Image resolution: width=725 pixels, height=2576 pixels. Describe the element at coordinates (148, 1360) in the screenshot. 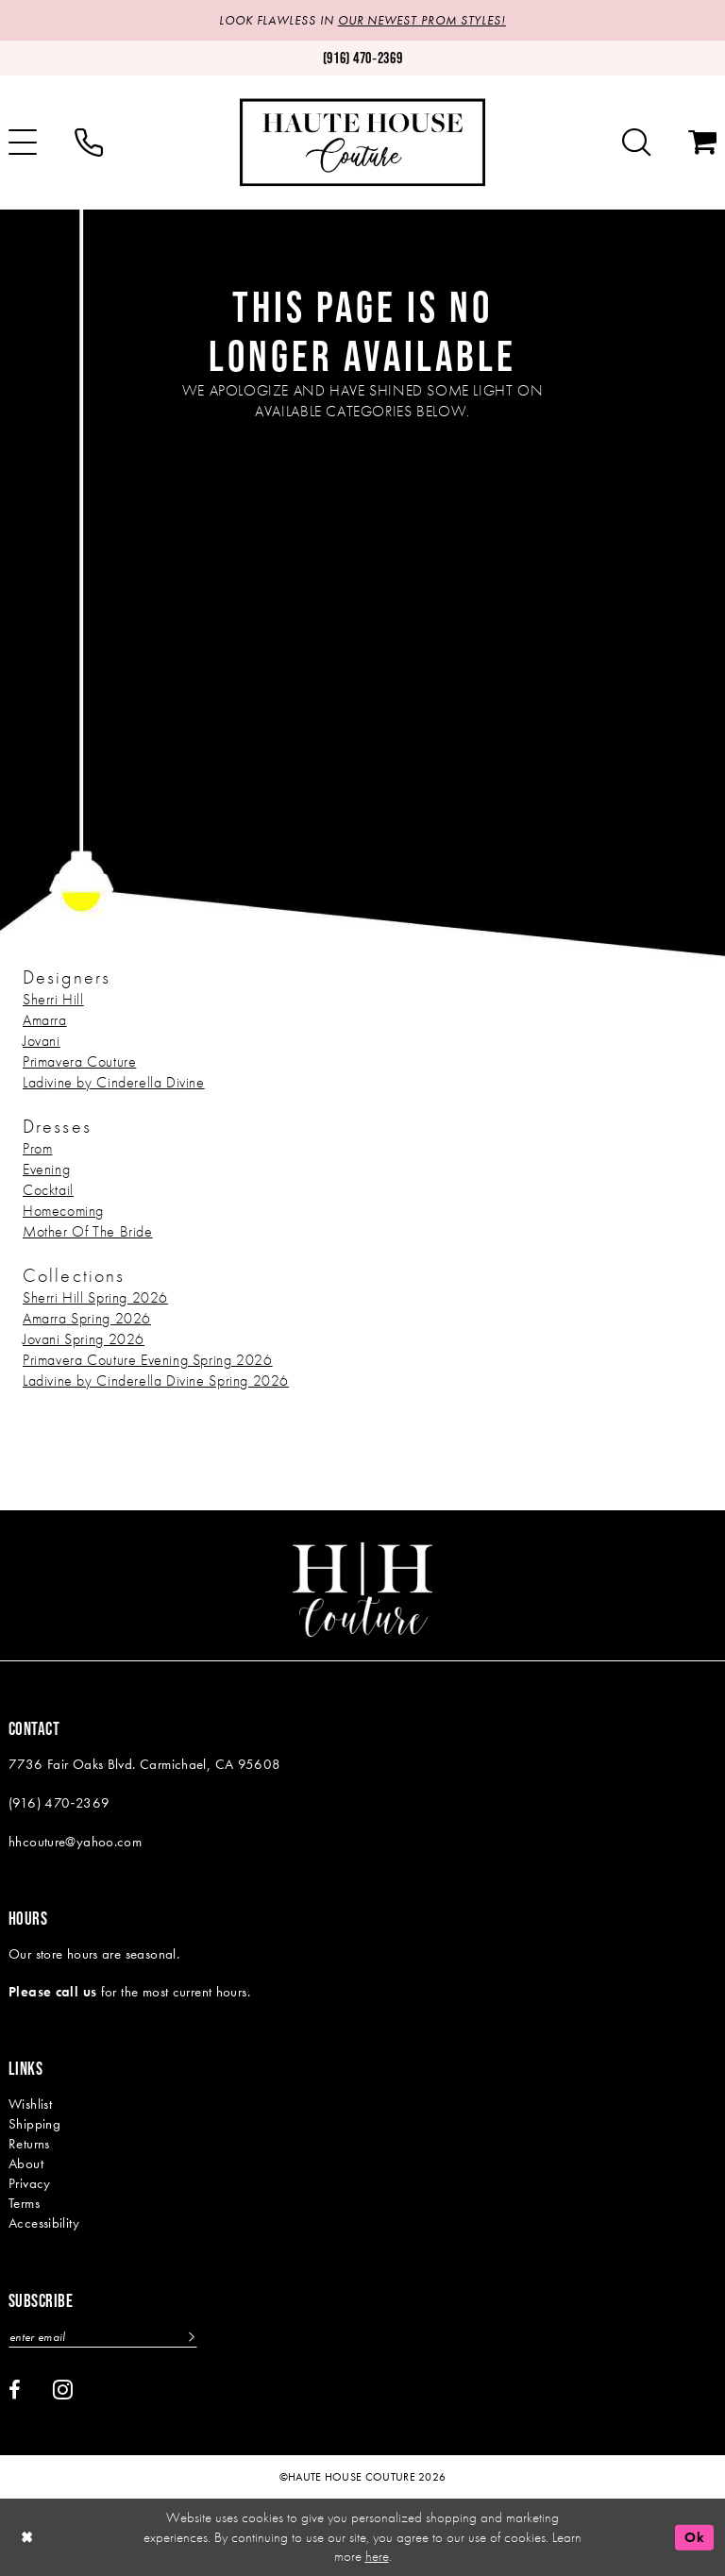

I see `Primavera Couture Evening Spring 2026` at that location.